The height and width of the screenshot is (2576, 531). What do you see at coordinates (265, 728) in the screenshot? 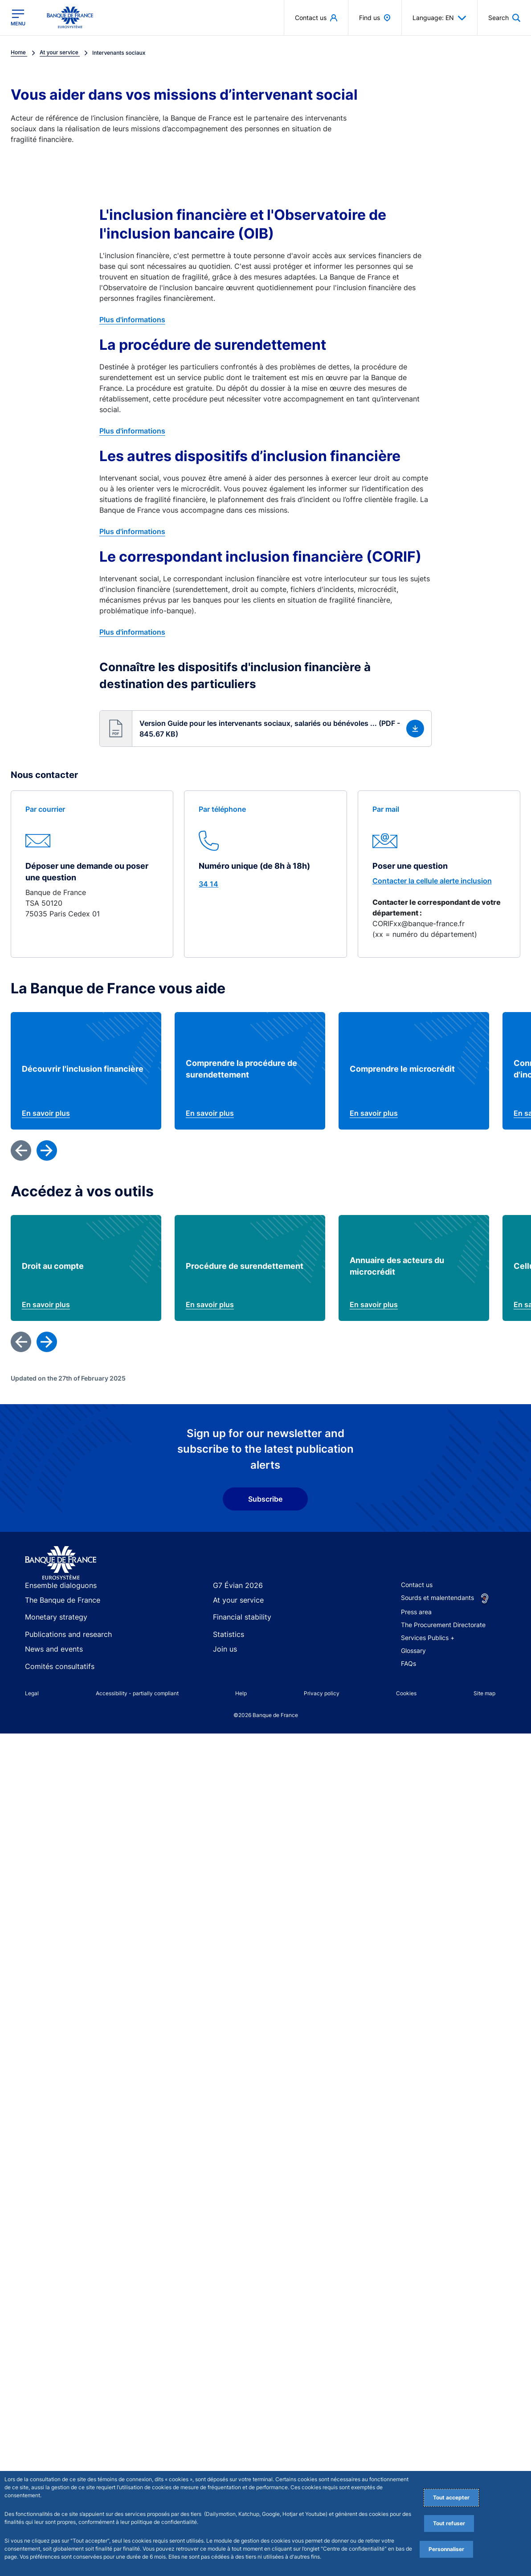
I see `[button]` at bounding box center [265, 728].